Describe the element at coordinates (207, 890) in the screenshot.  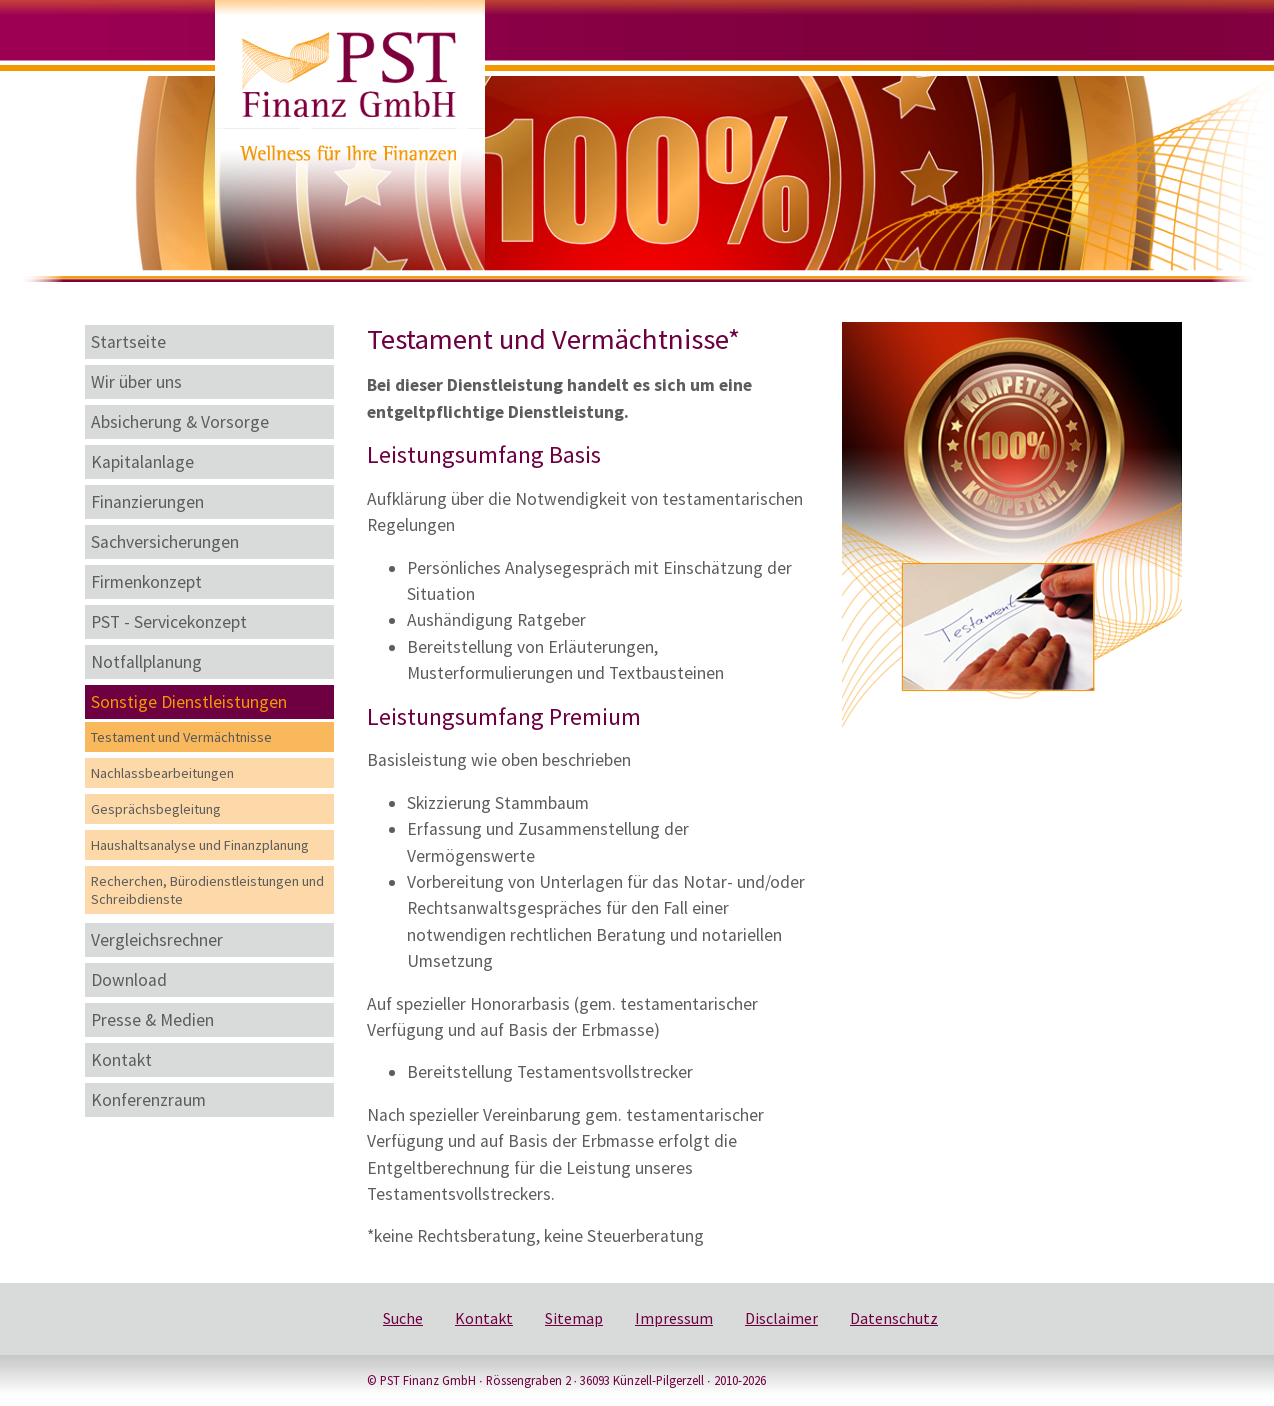
I see `Recherchen, Bürodienstleistungen und Schreibdienste` at that location.